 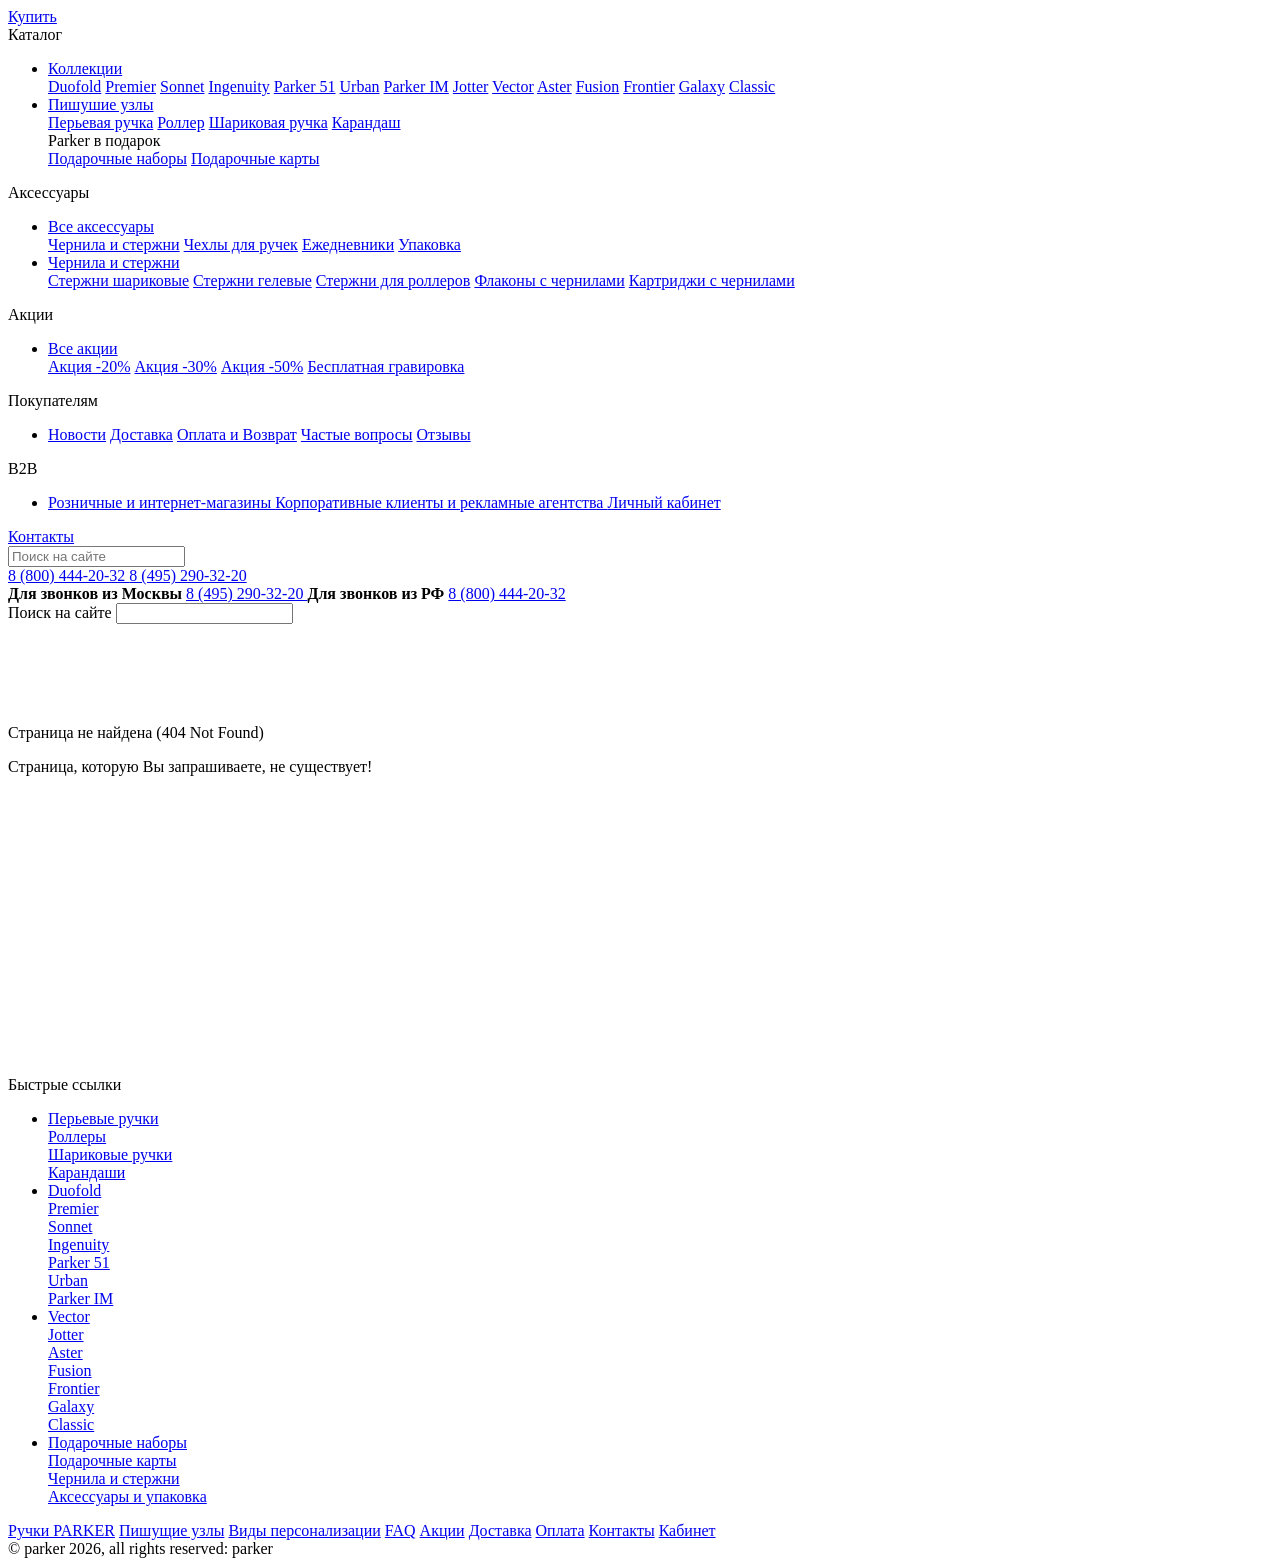 I want to click on Отзывы, so click(x=444, y=434).